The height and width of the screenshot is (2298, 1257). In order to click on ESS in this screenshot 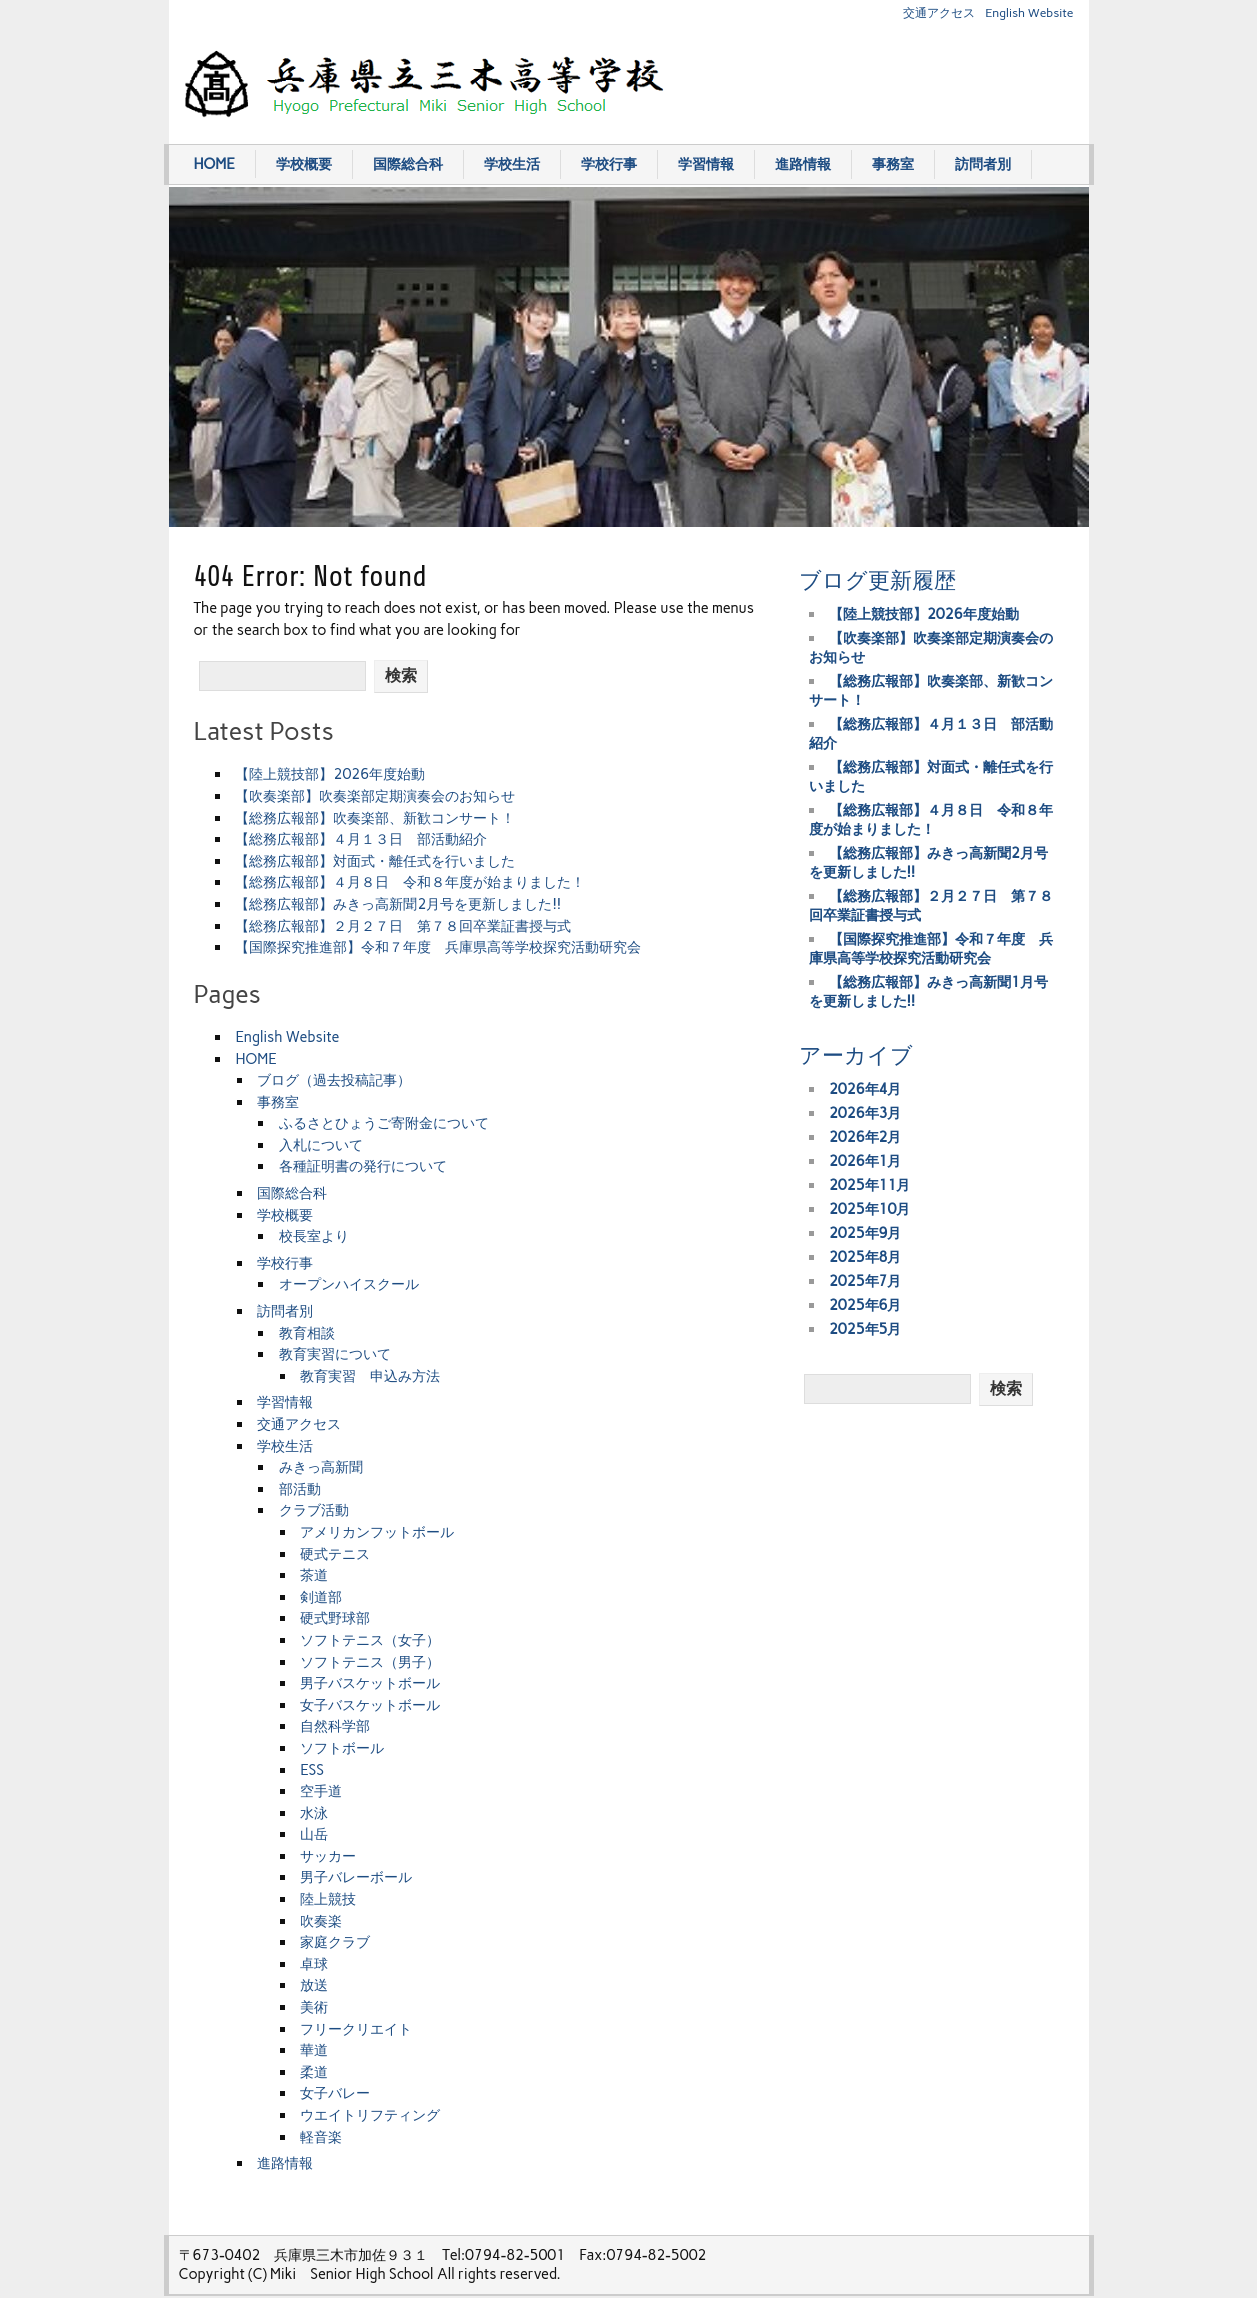, I will do `click(312, 1770)`.